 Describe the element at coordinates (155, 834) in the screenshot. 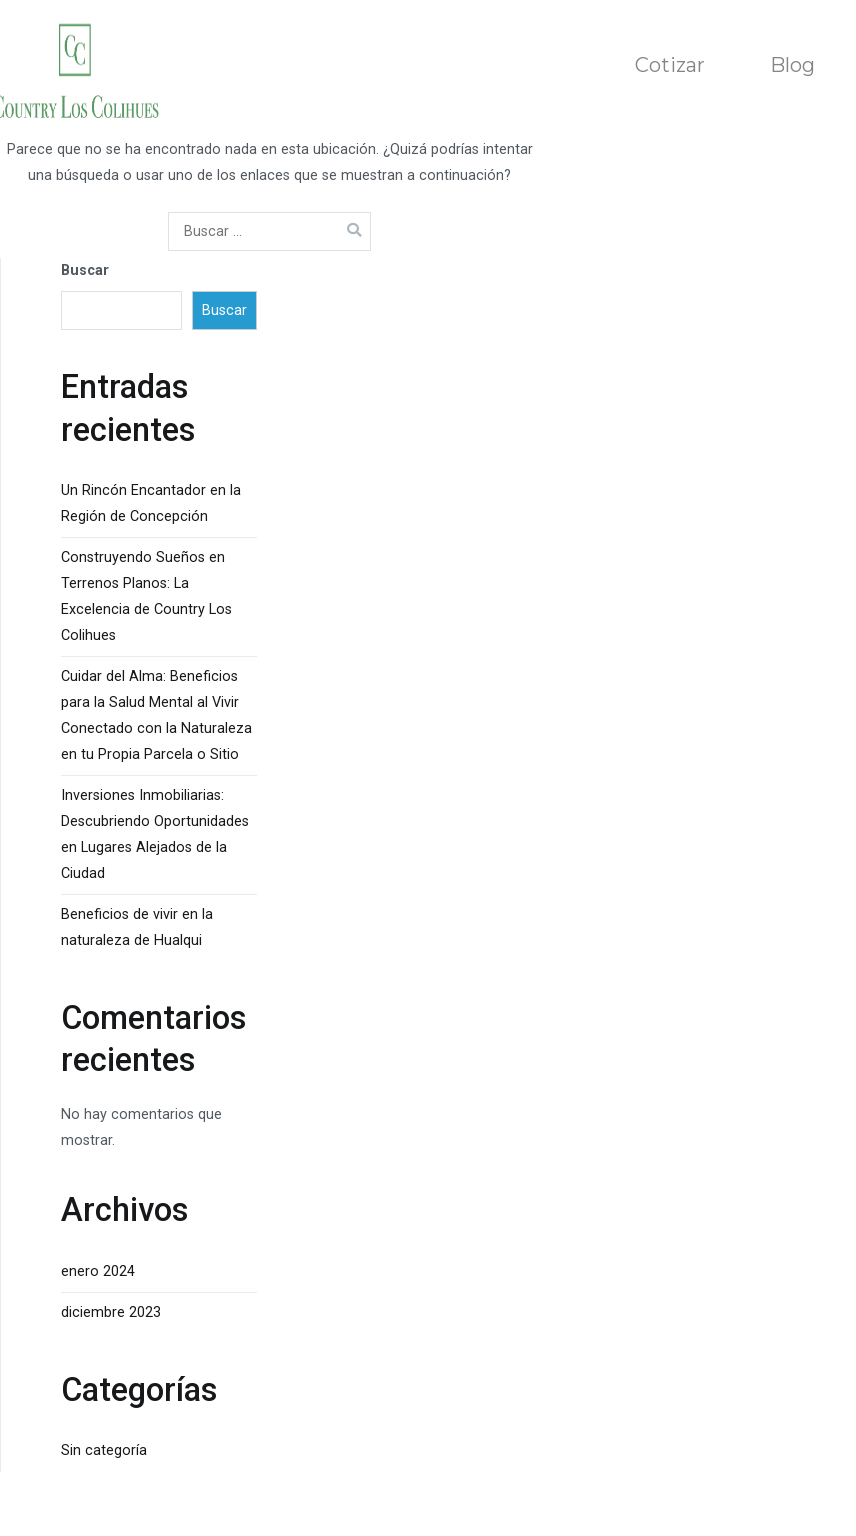

I see `Inversiones Inmobiliarias: Descubriendo Oportunidades en Lugares Alejados de la Ciudad` at that location.